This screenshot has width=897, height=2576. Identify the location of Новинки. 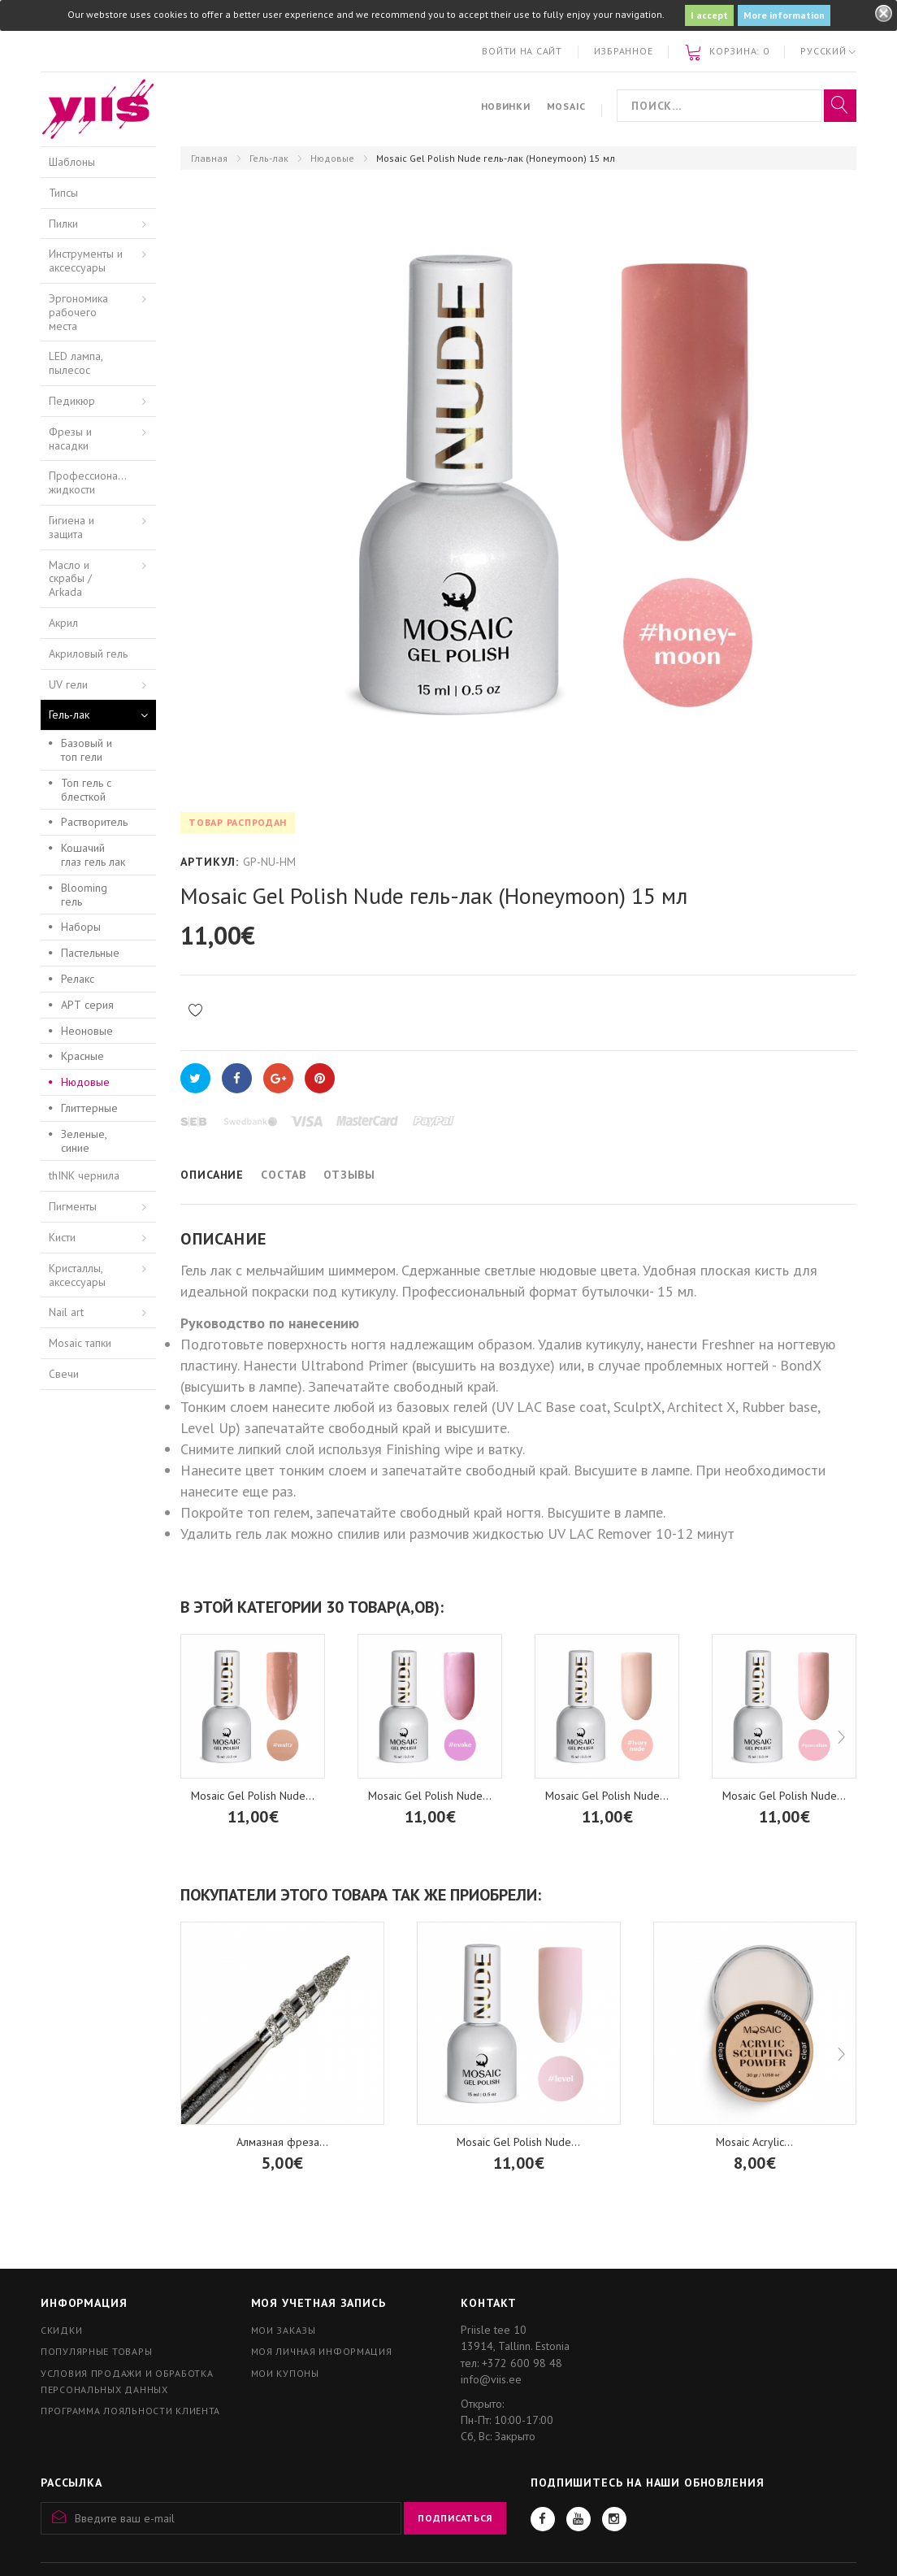
(506, 106).